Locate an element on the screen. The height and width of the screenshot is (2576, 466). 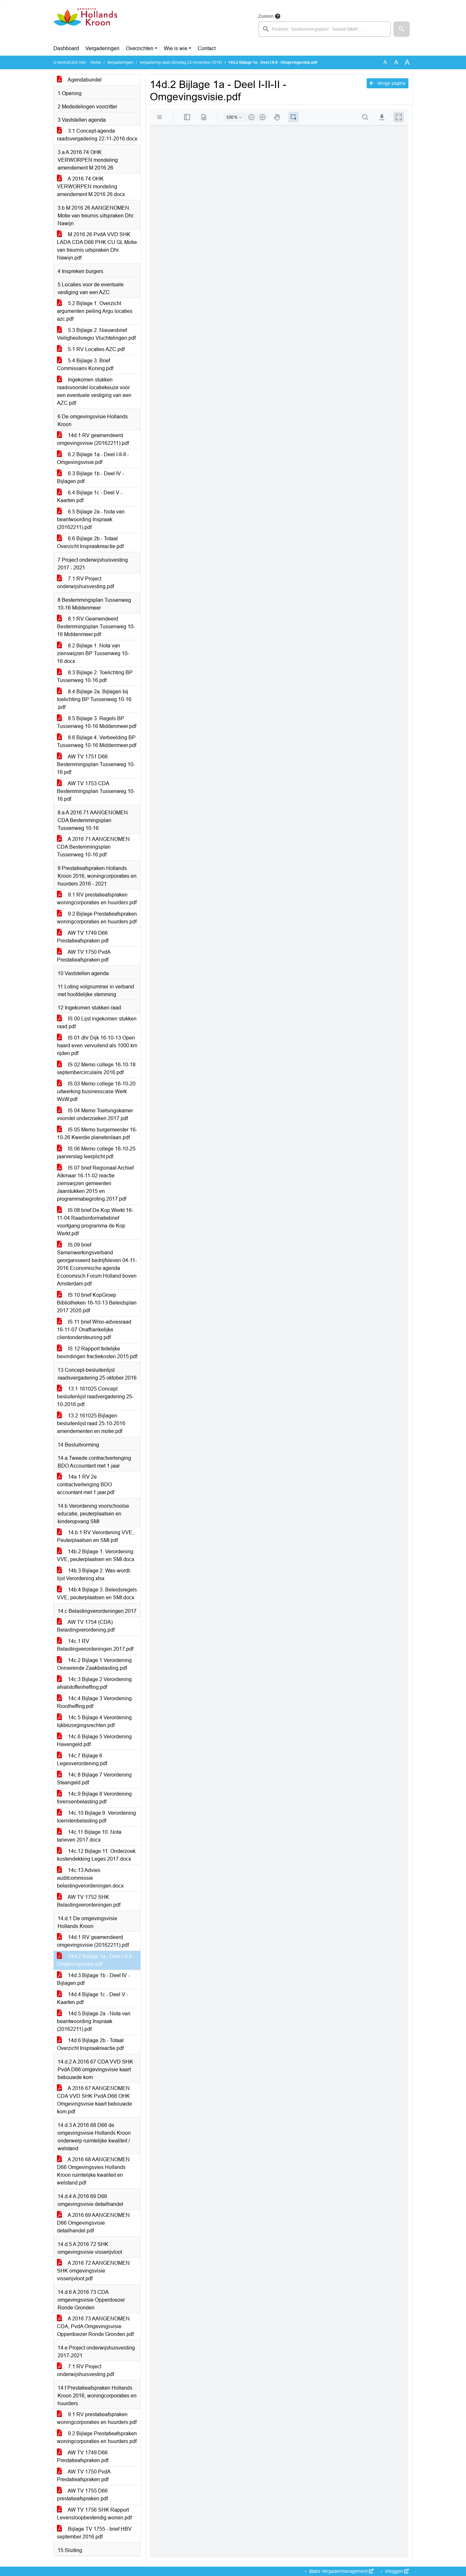
6.2 Bijlage 1a - Deel I-II-II - Omgevingsvisie.pdf is located at coordinates (93, 458).